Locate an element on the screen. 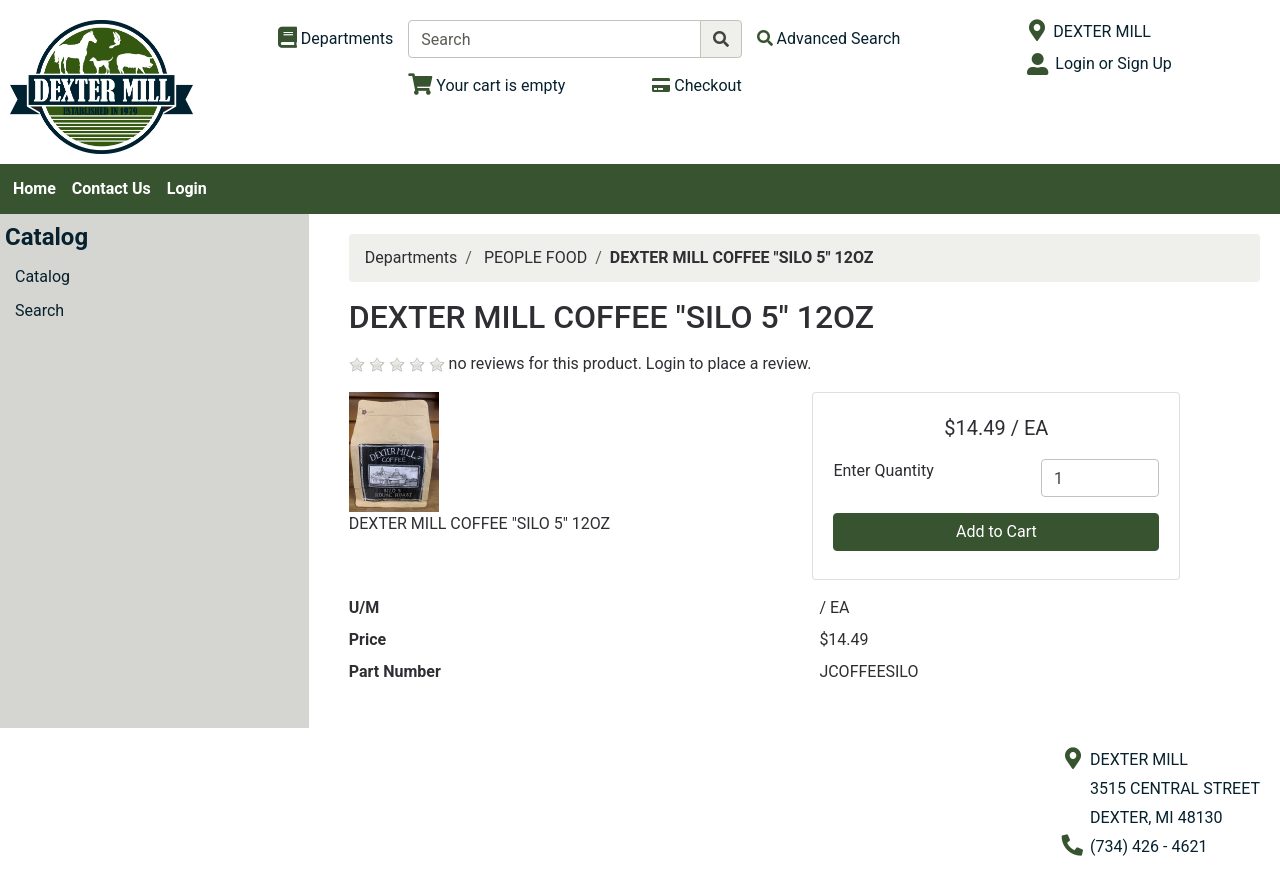  Login to place a review. is located at coordinates (729, 363).